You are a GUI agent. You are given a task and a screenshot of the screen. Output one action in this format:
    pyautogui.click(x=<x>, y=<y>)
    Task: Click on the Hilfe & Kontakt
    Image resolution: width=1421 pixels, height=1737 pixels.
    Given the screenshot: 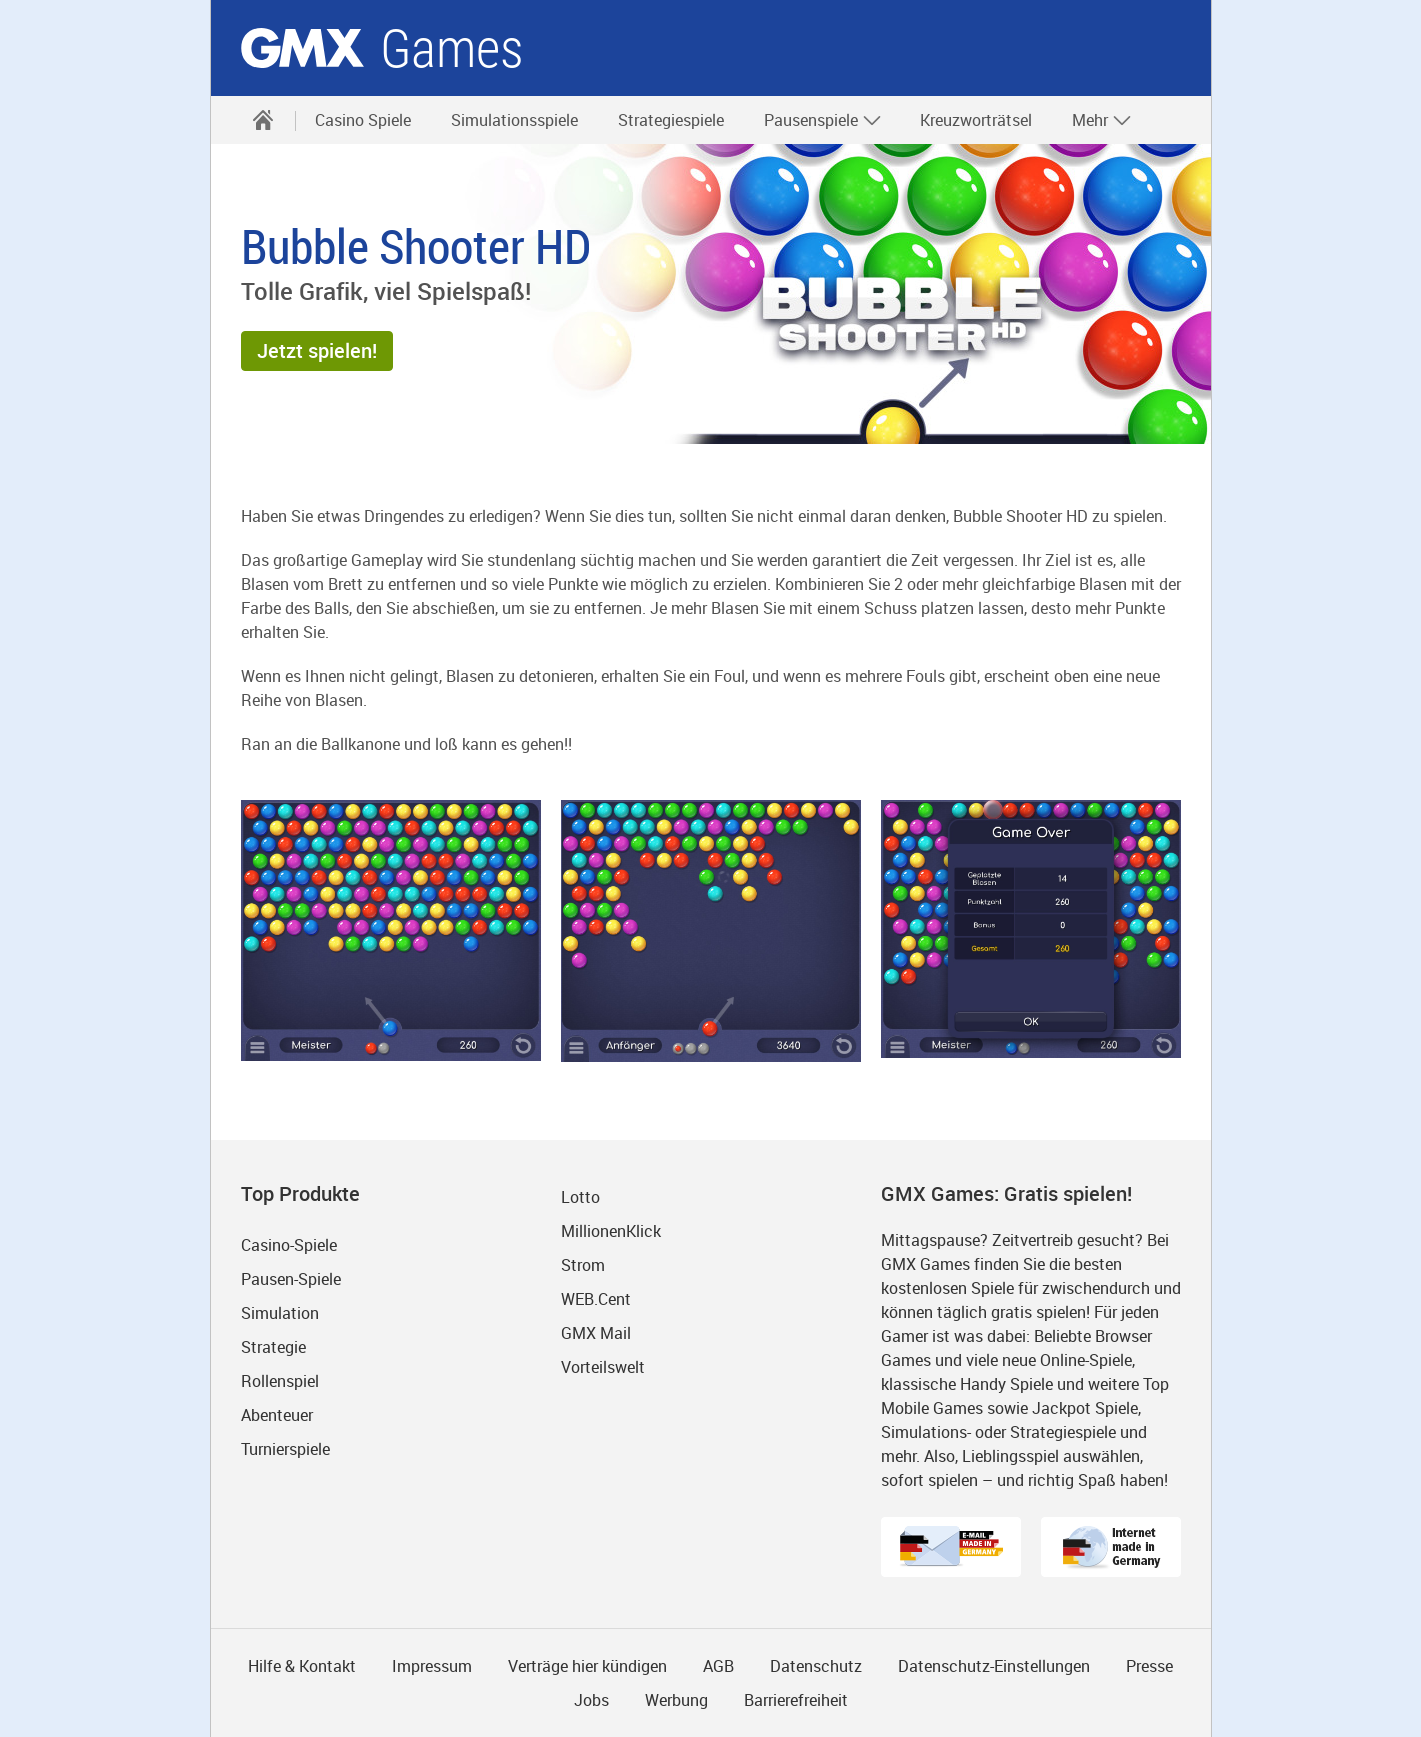 What is the action you would take?
    pyautogui.click(x=302, y=1666)
    